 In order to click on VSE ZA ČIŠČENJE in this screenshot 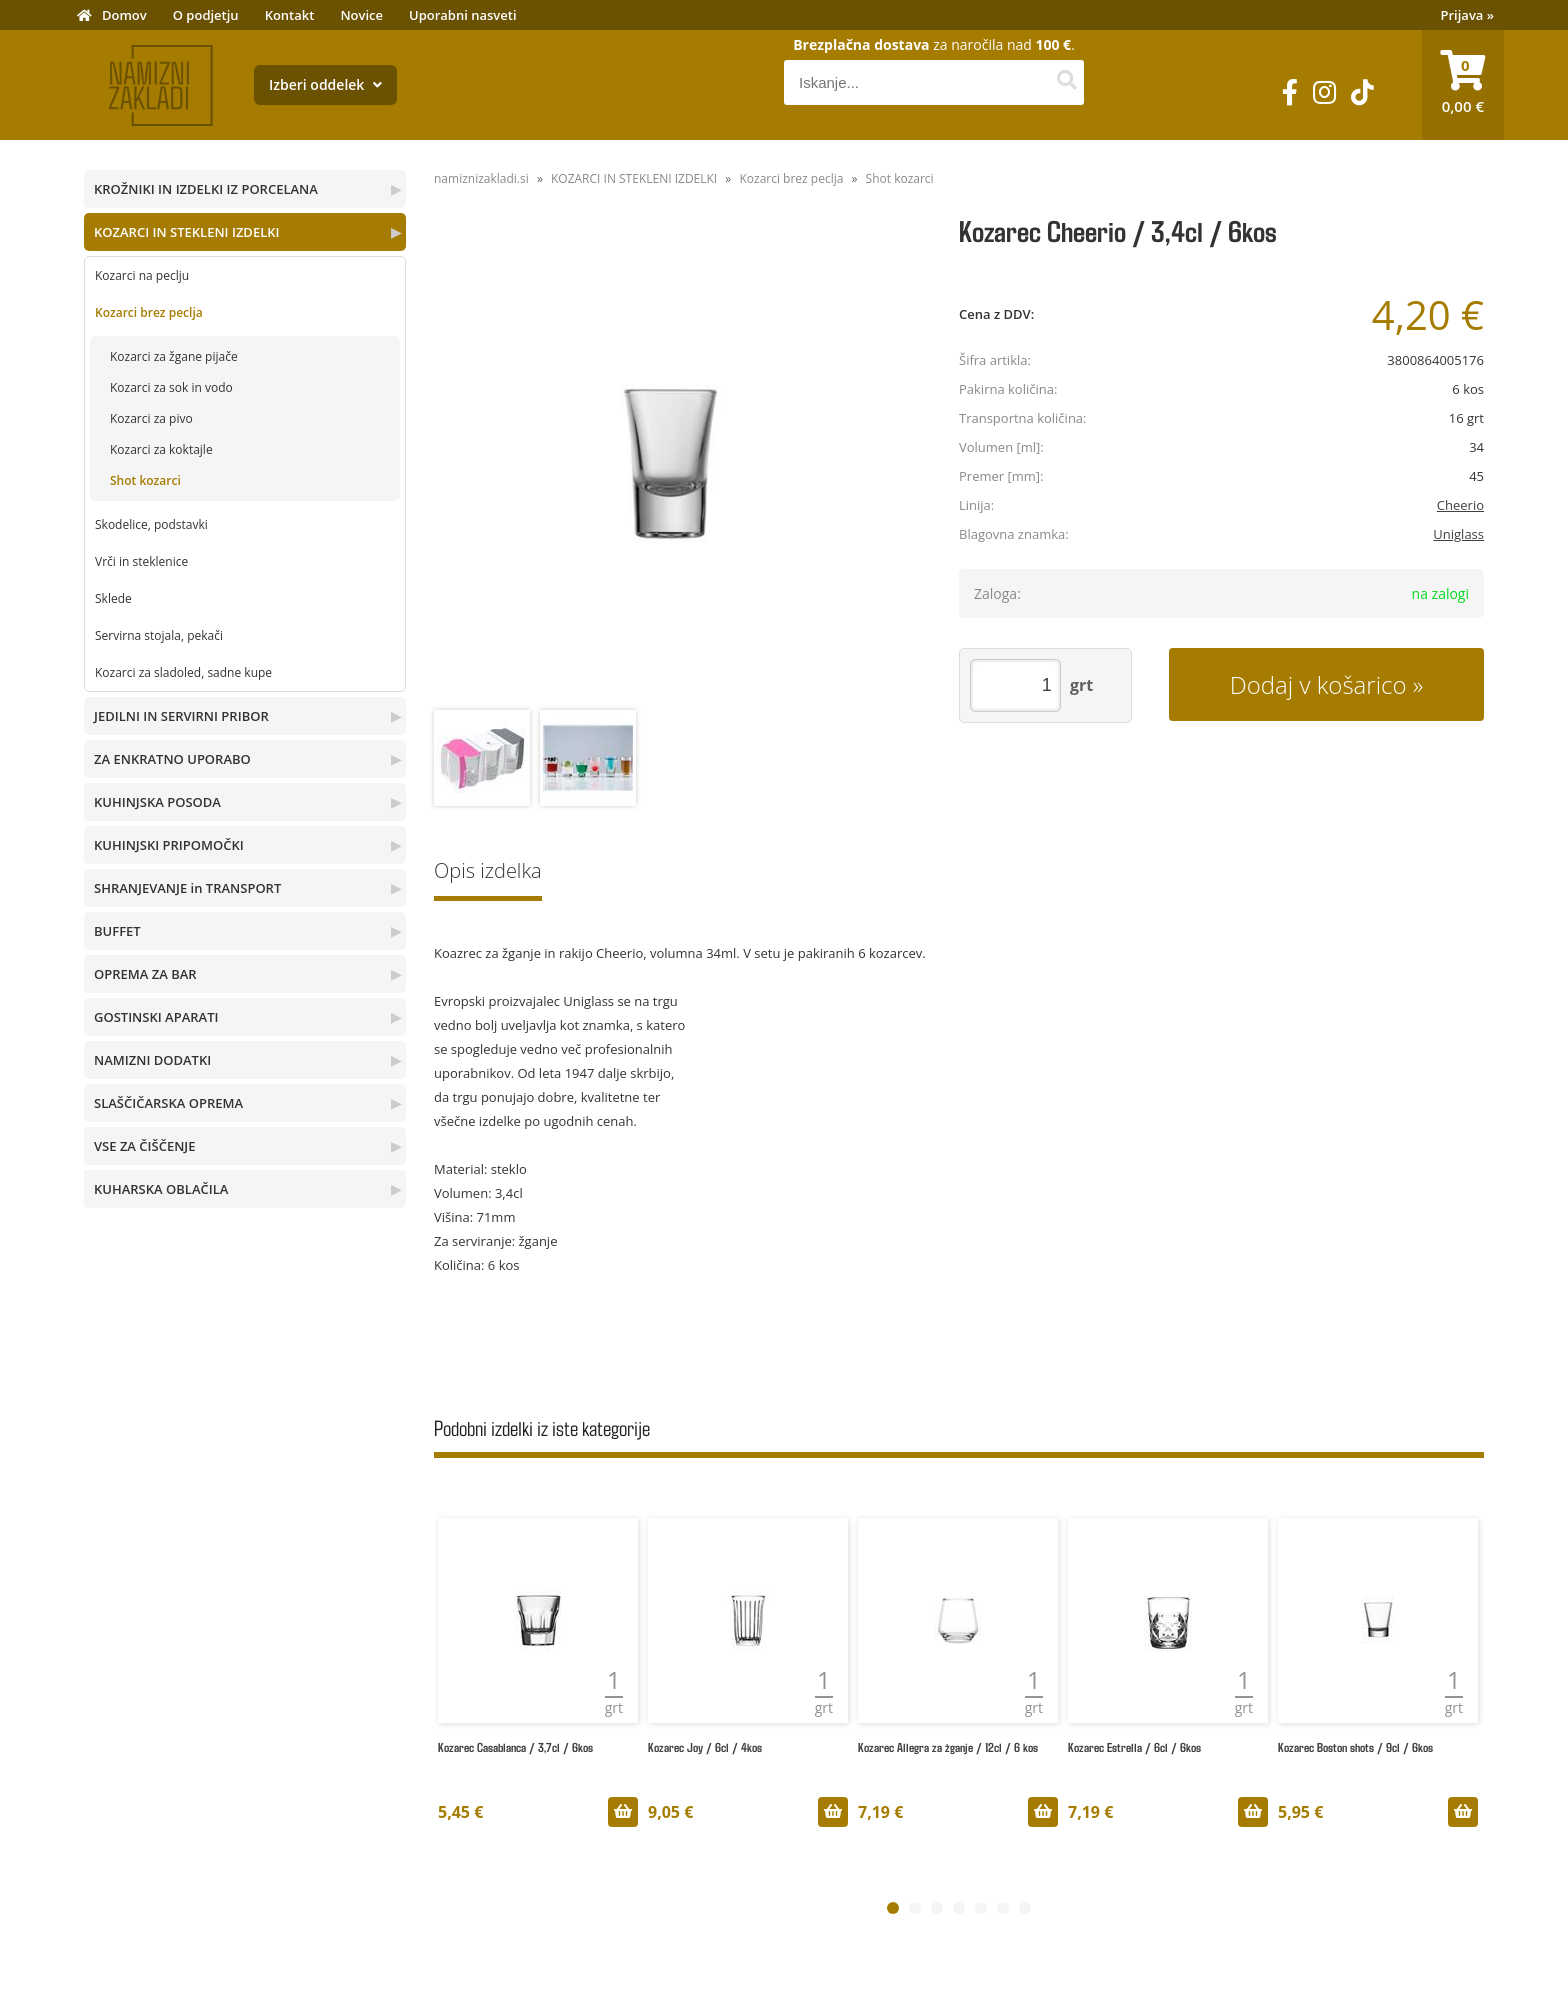, I will do `click(145, 1146)`.